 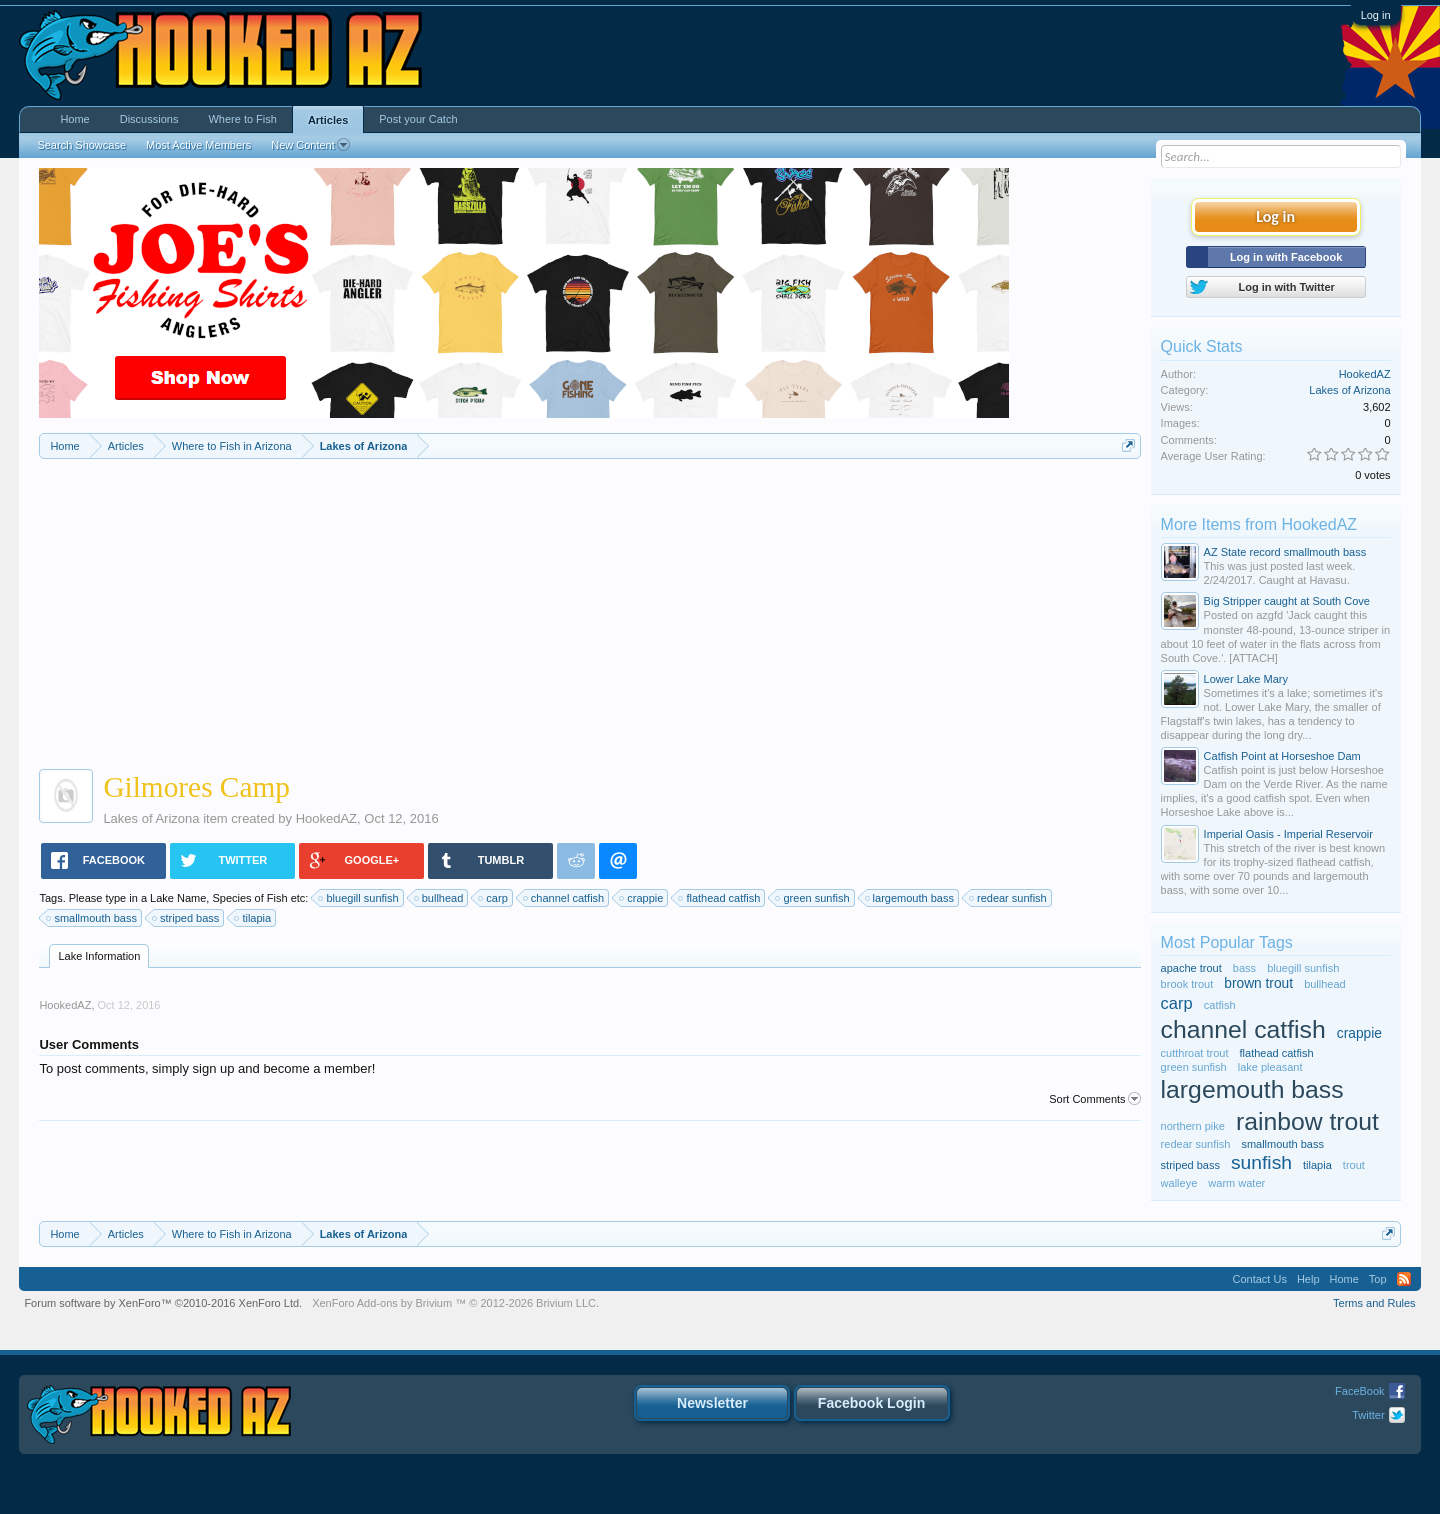 I want to click on Forum software by XenForo™, so click(x=163, y=1303).